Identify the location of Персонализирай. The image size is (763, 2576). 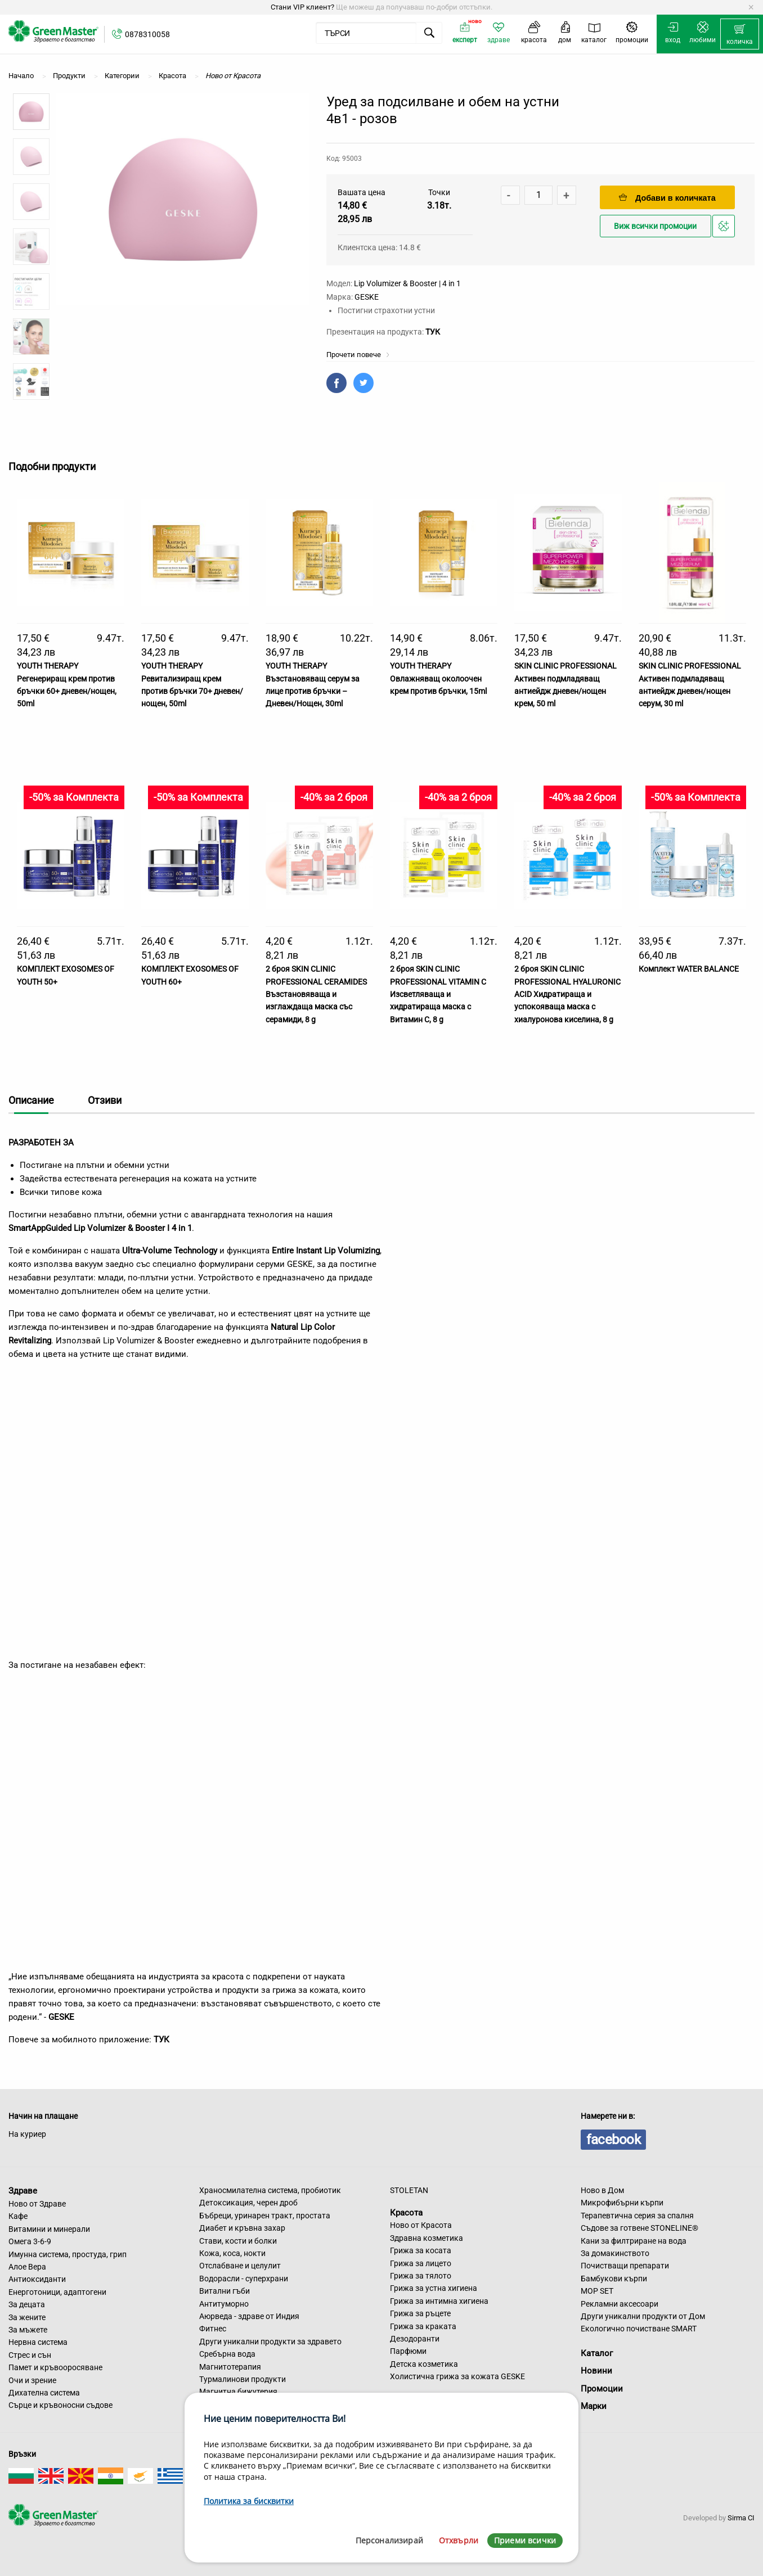
(389, 2540).